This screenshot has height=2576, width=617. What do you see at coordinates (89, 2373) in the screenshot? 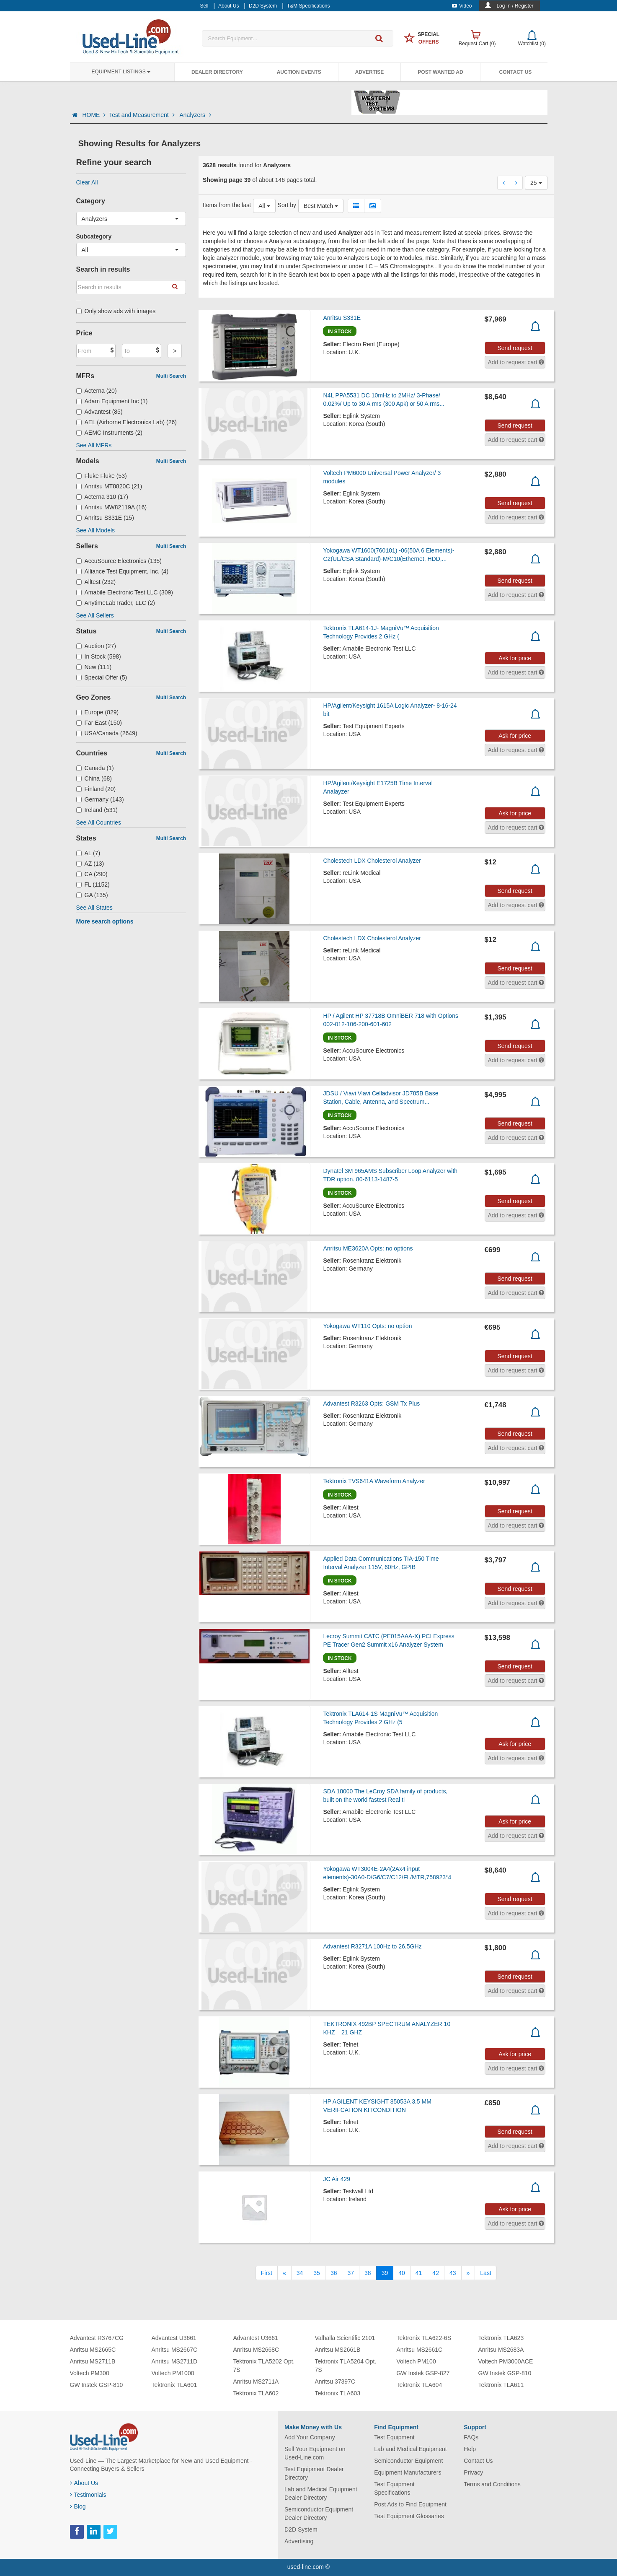
I see `Voltech PM300` at bounding box center [89, 2373].